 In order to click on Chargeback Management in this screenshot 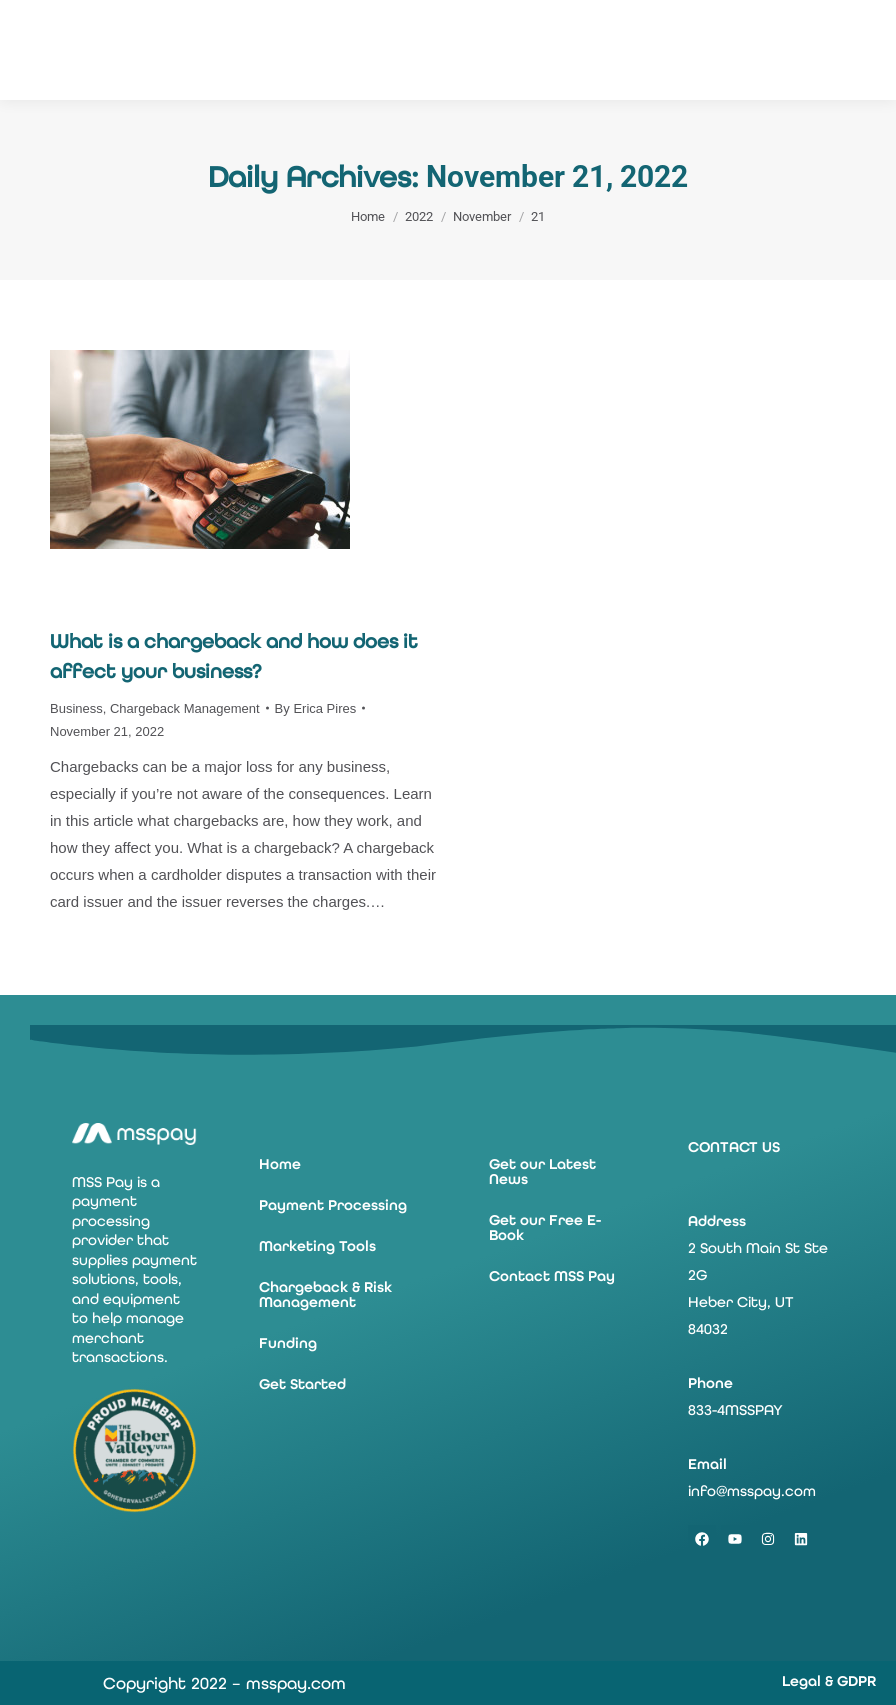, I will do `click(185, 708)`.